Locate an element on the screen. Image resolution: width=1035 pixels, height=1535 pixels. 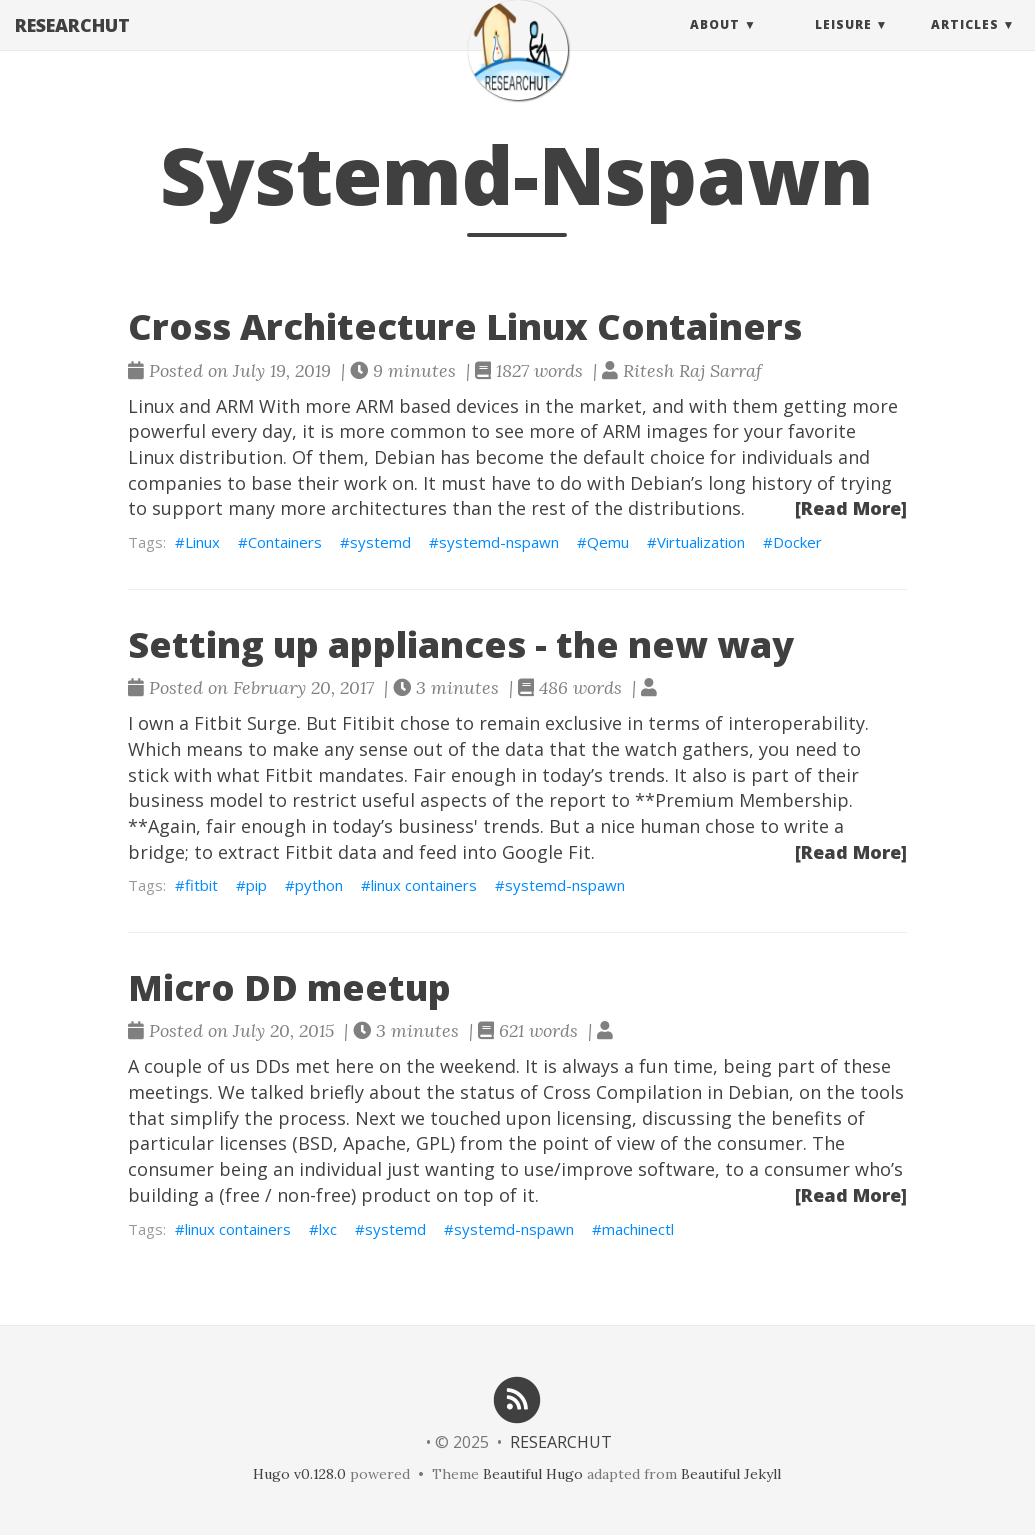
Virtualization is located at coordinates (701, 542).